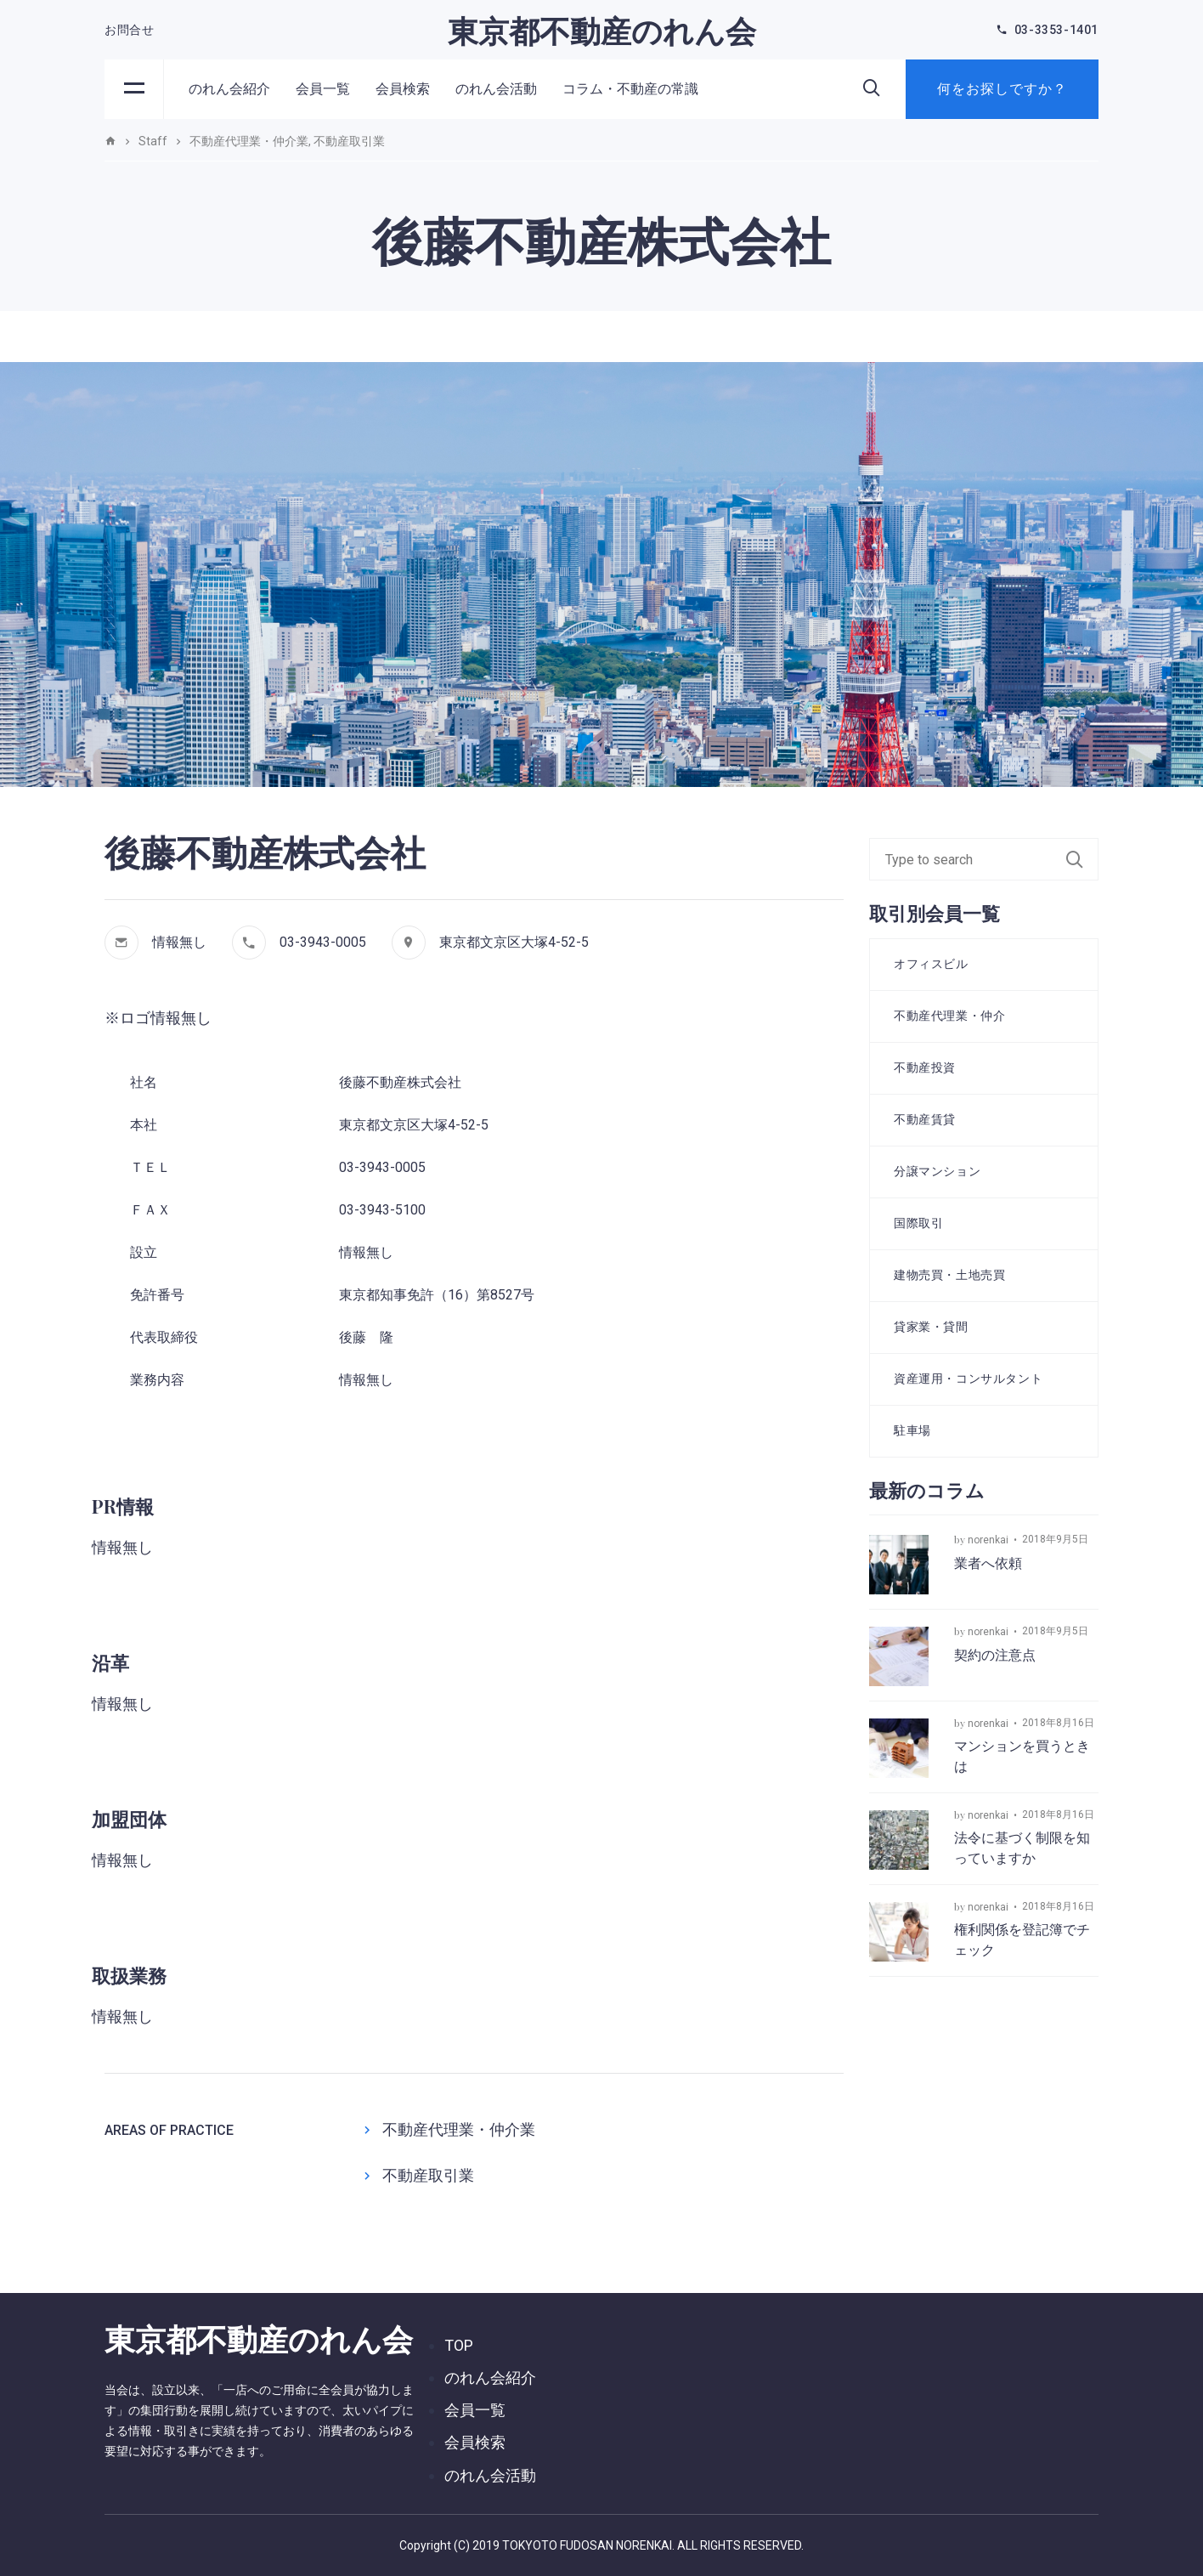 This screenshot has height=2576, width=1203. What do you see at coordinates (630, 89) in the screenshot?
I see `コラム・不動産の常識` at bounding box center [630, 89].